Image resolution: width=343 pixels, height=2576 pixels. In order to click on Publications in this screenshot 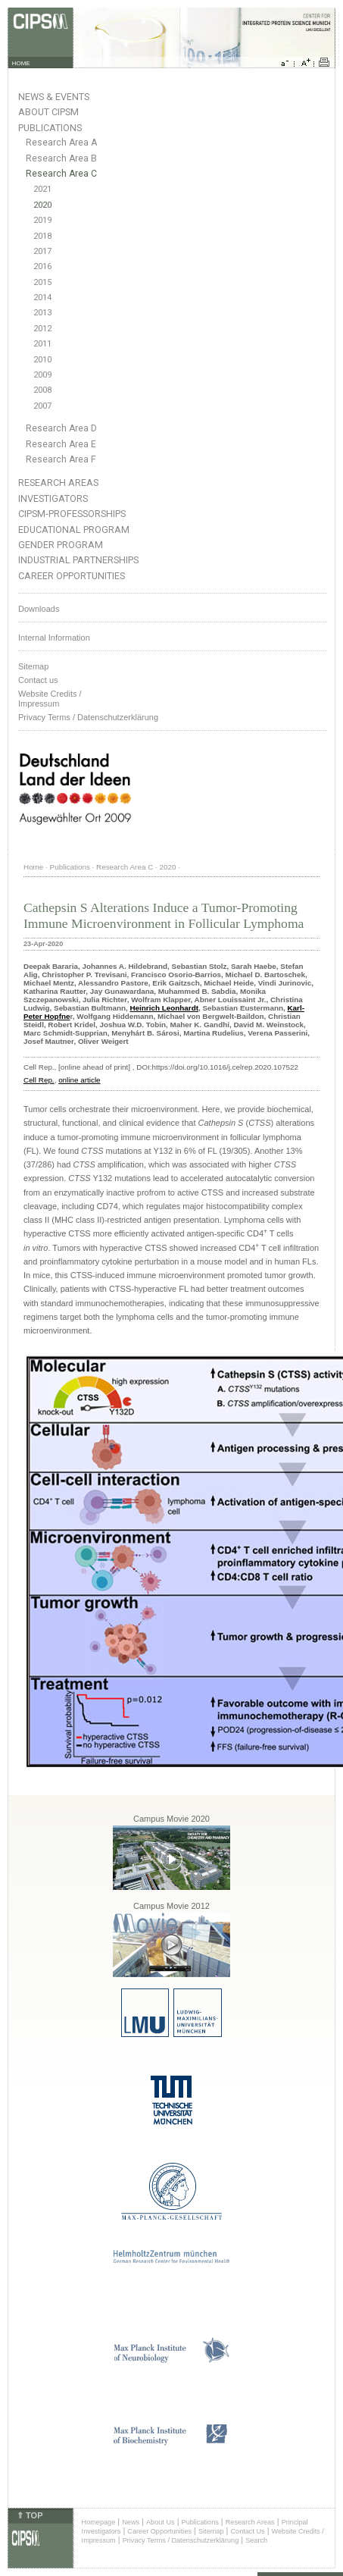, I will do `click(50, 127)`.